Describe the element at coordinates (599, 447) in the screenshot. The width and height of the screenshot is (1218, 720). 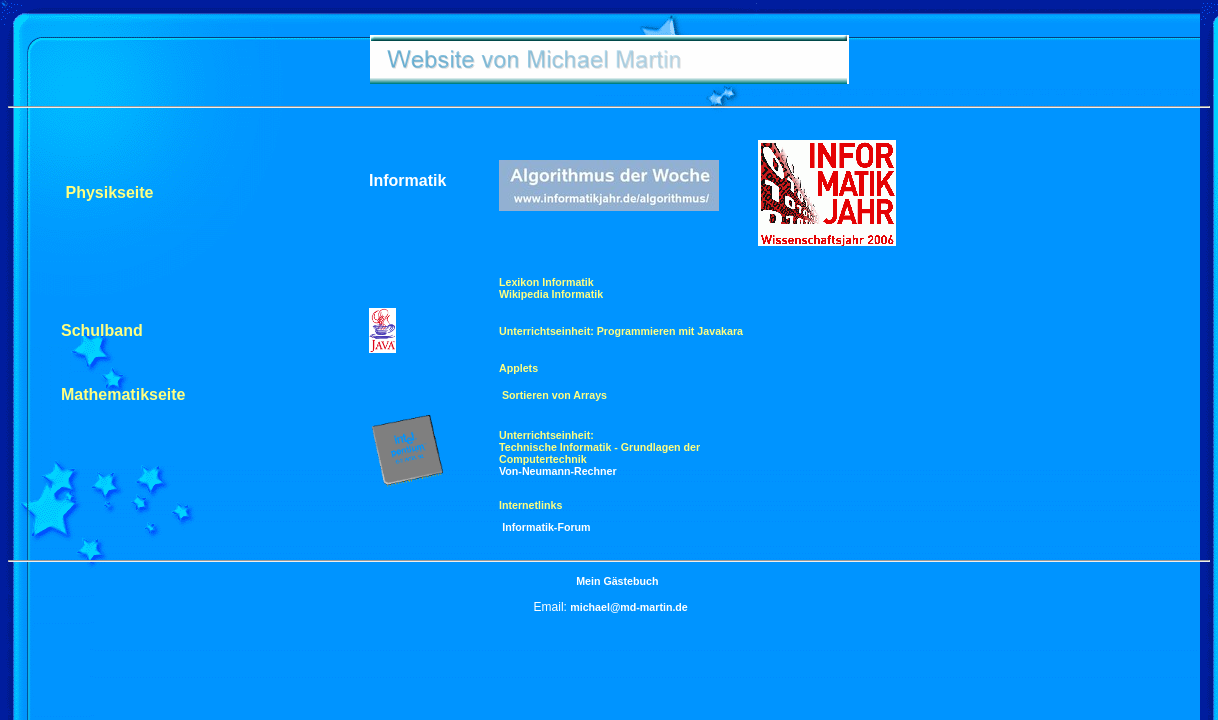
I see `Unterrichtseinheit: Technische Informatik - Grundlagen der Computertechnik` at that location.